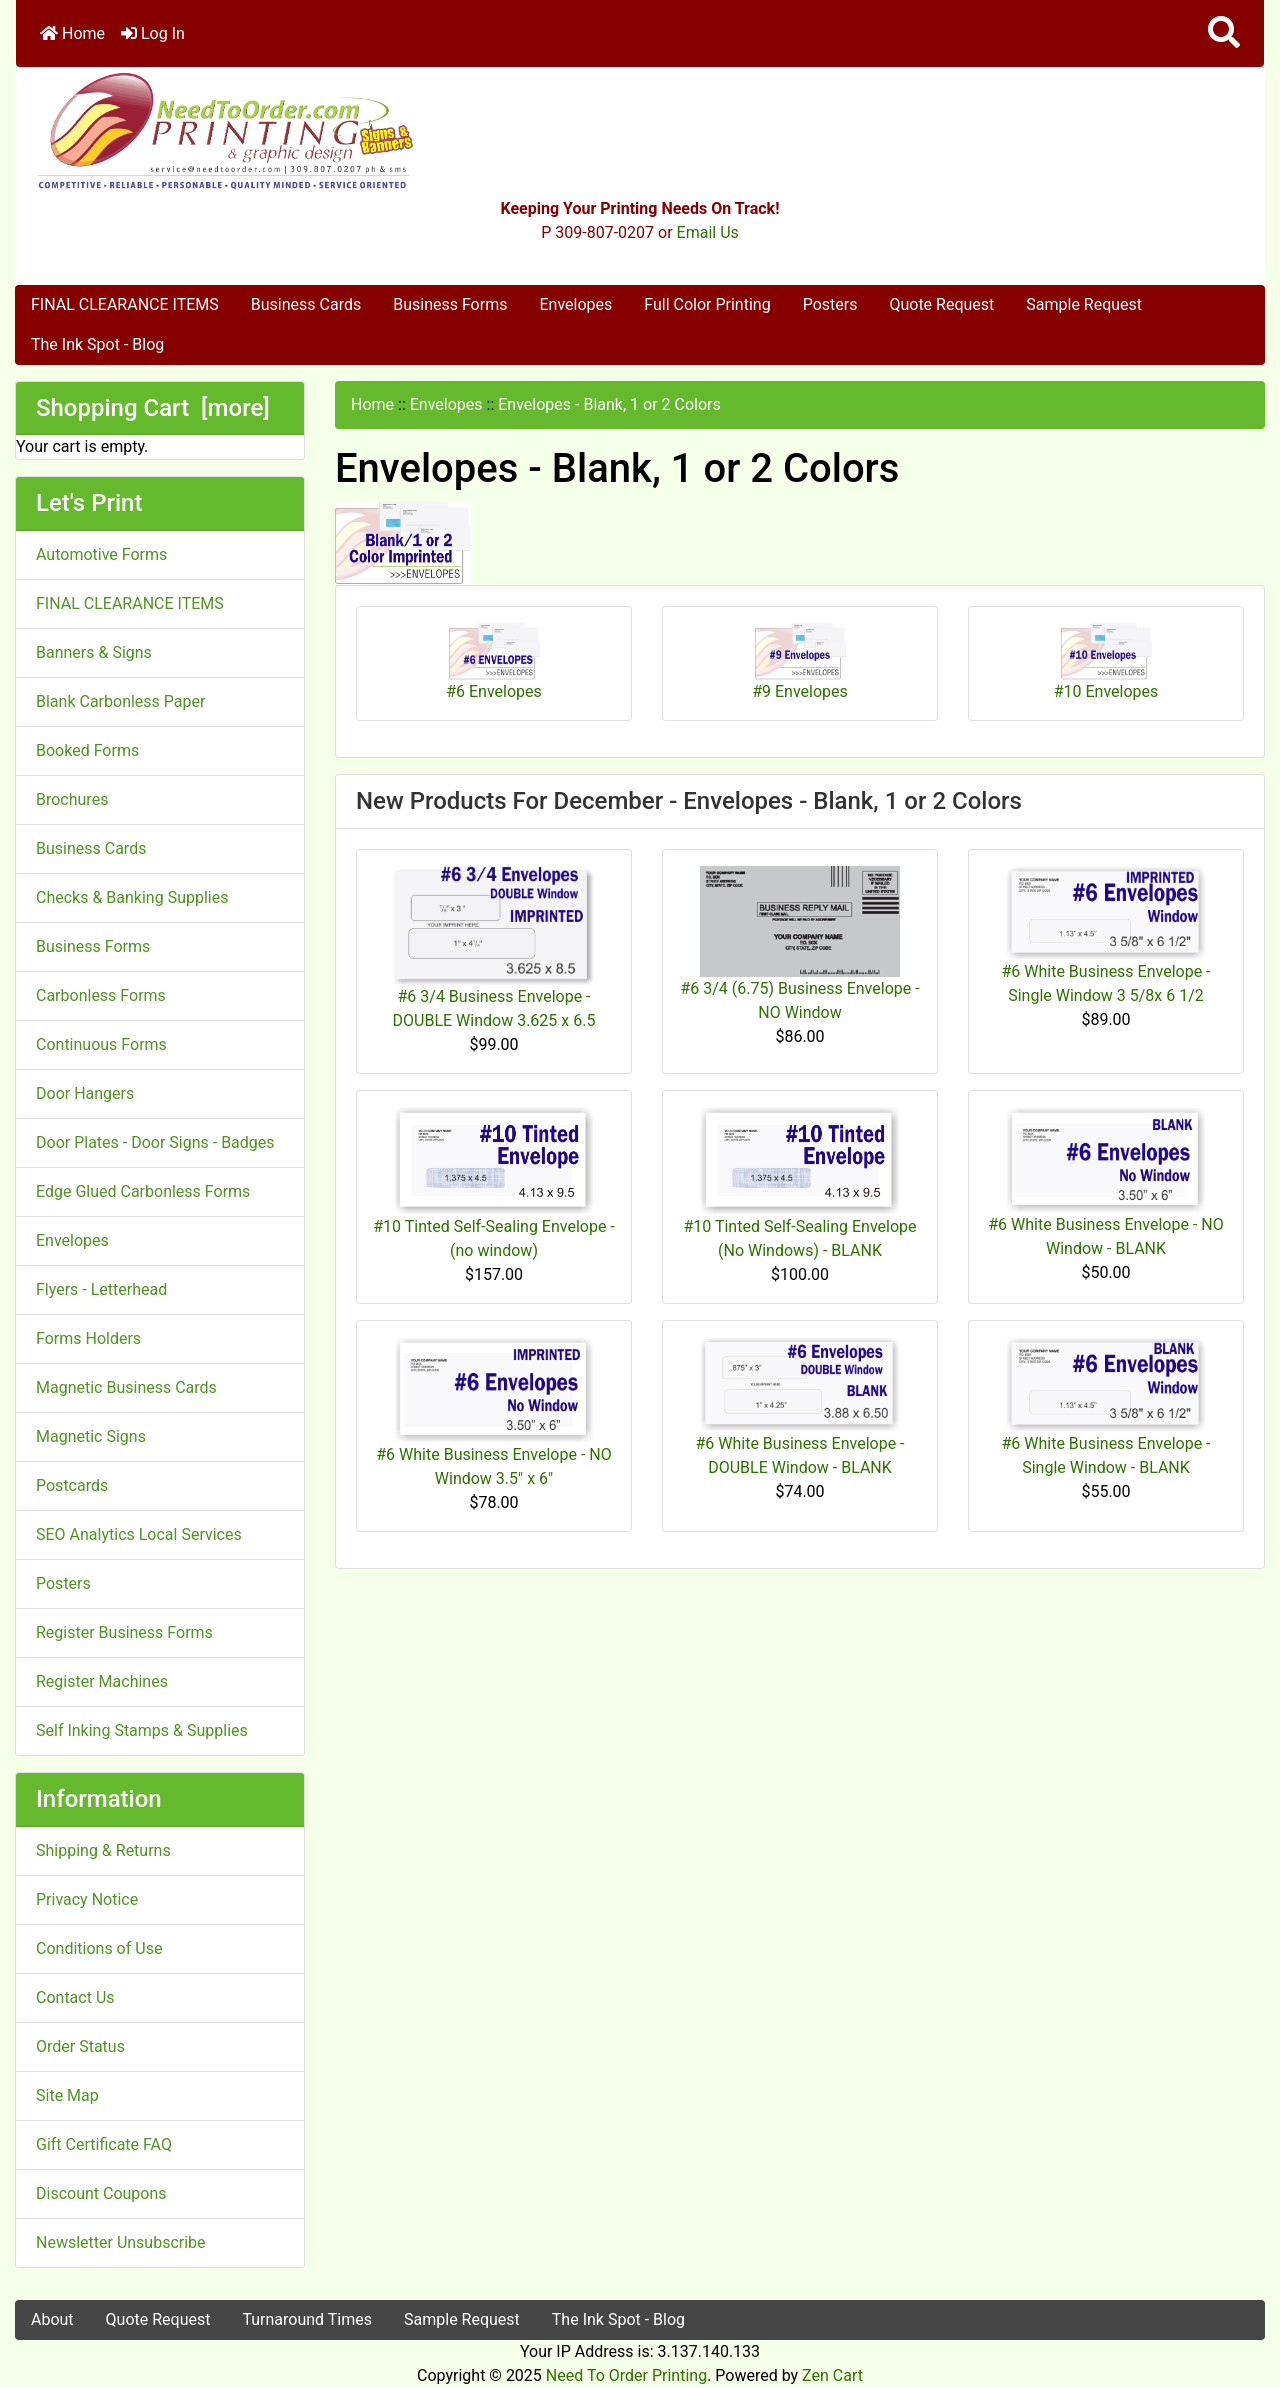 The image size is (1280, 2388). I want to click on Conditions of Use, so click(99, 1948).